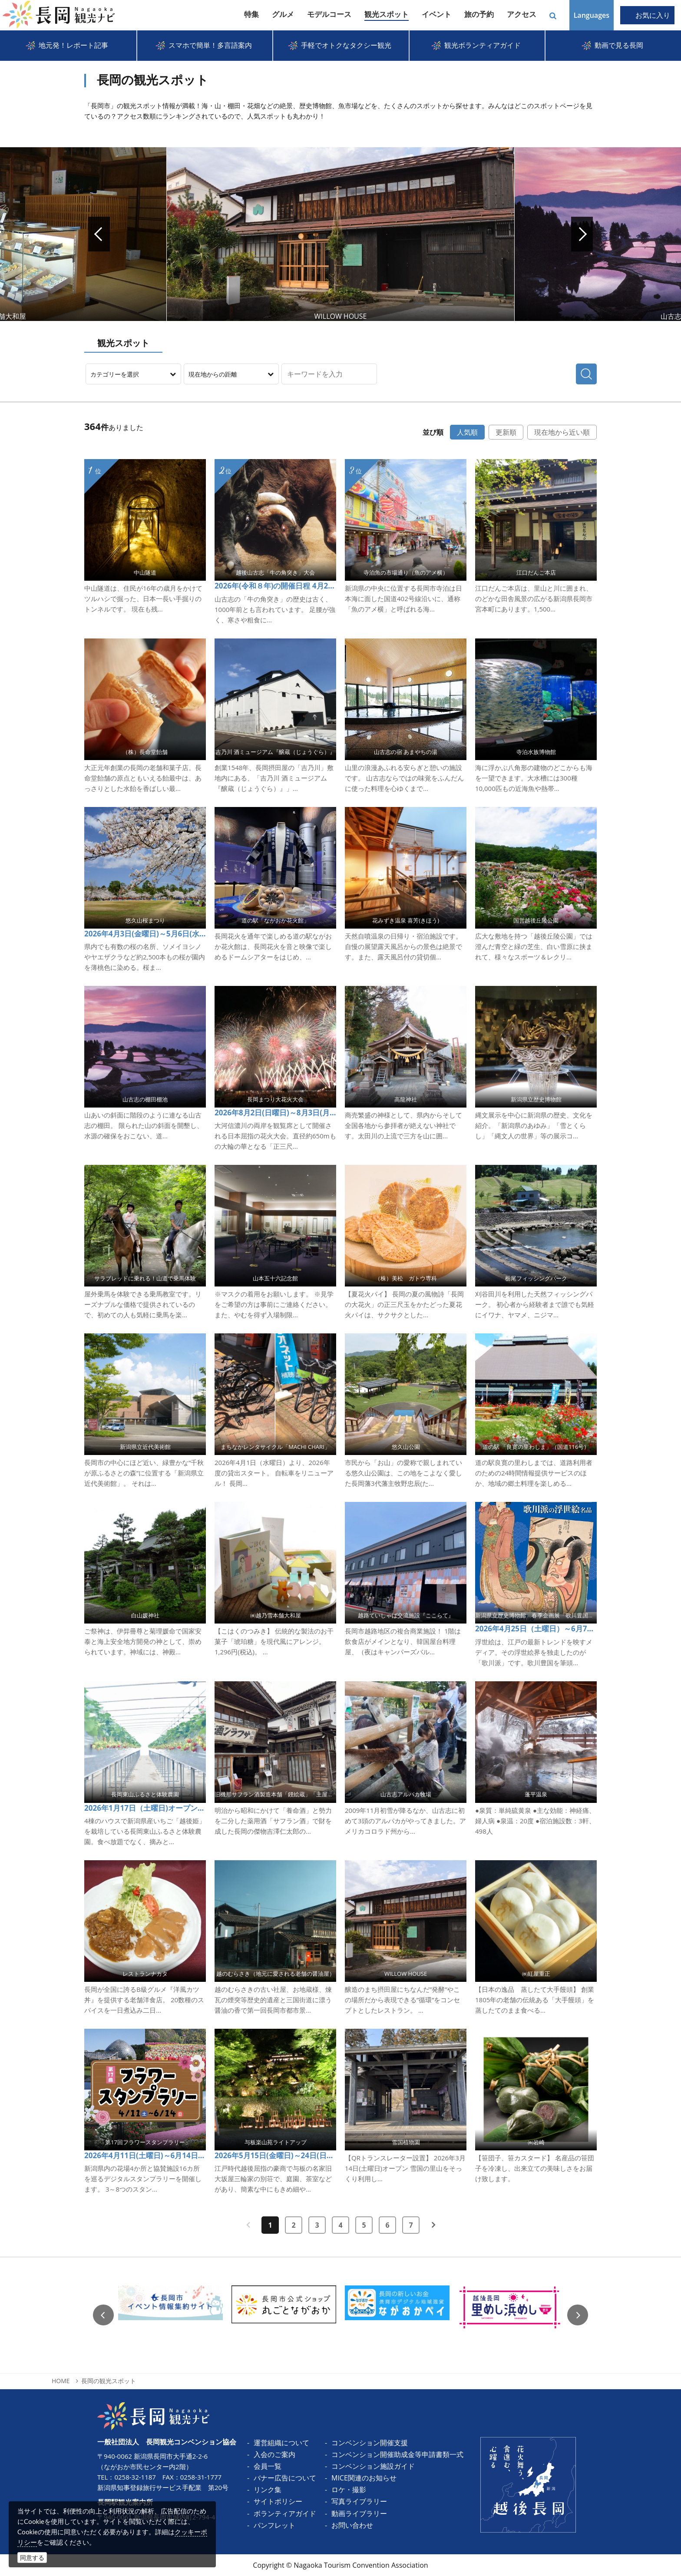 The image size is (681, 2576). What do you see at coordinates (285, 2478) in the screenshot?
I see `バナー広告について` at bounding box center [285, 2478].